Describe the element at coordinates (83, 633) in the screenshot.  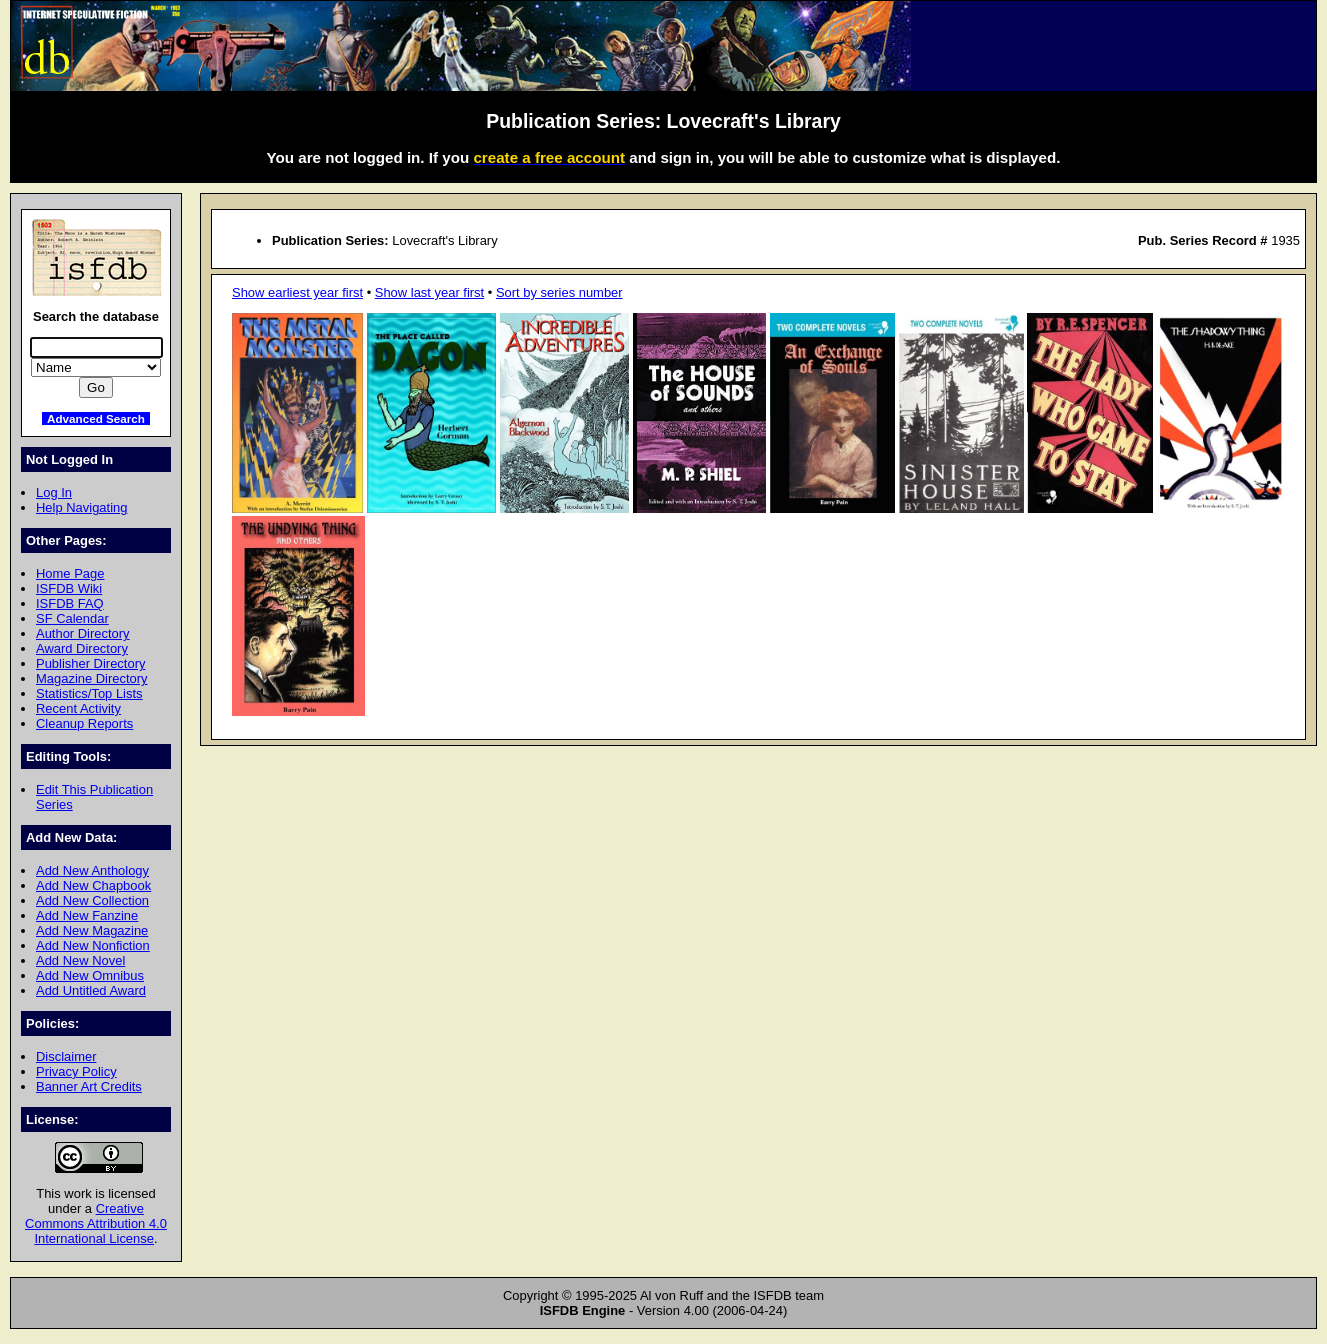
I see `Author Directory` at that location.